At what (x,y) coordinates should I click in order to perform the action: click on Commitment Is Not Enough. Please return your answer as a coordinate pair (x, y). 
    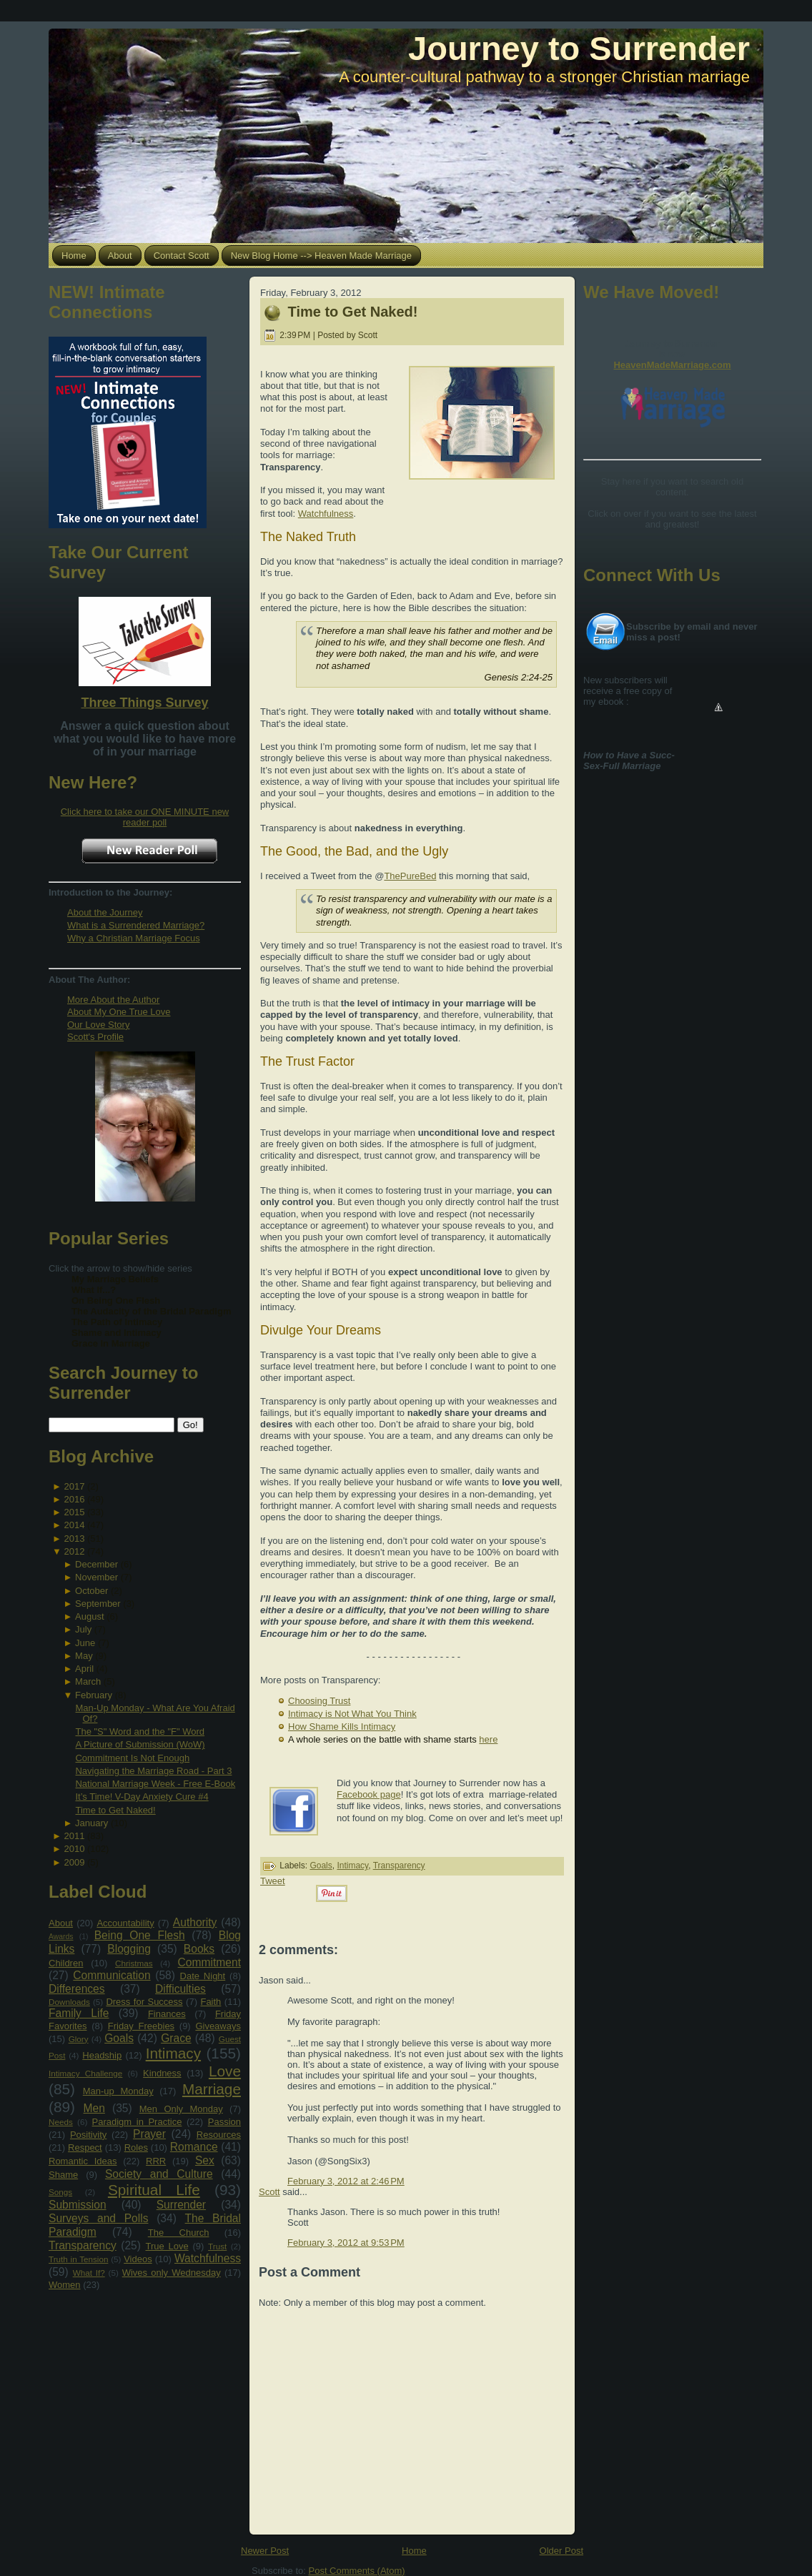
    Looking at the image, I should click on (132, 1758).